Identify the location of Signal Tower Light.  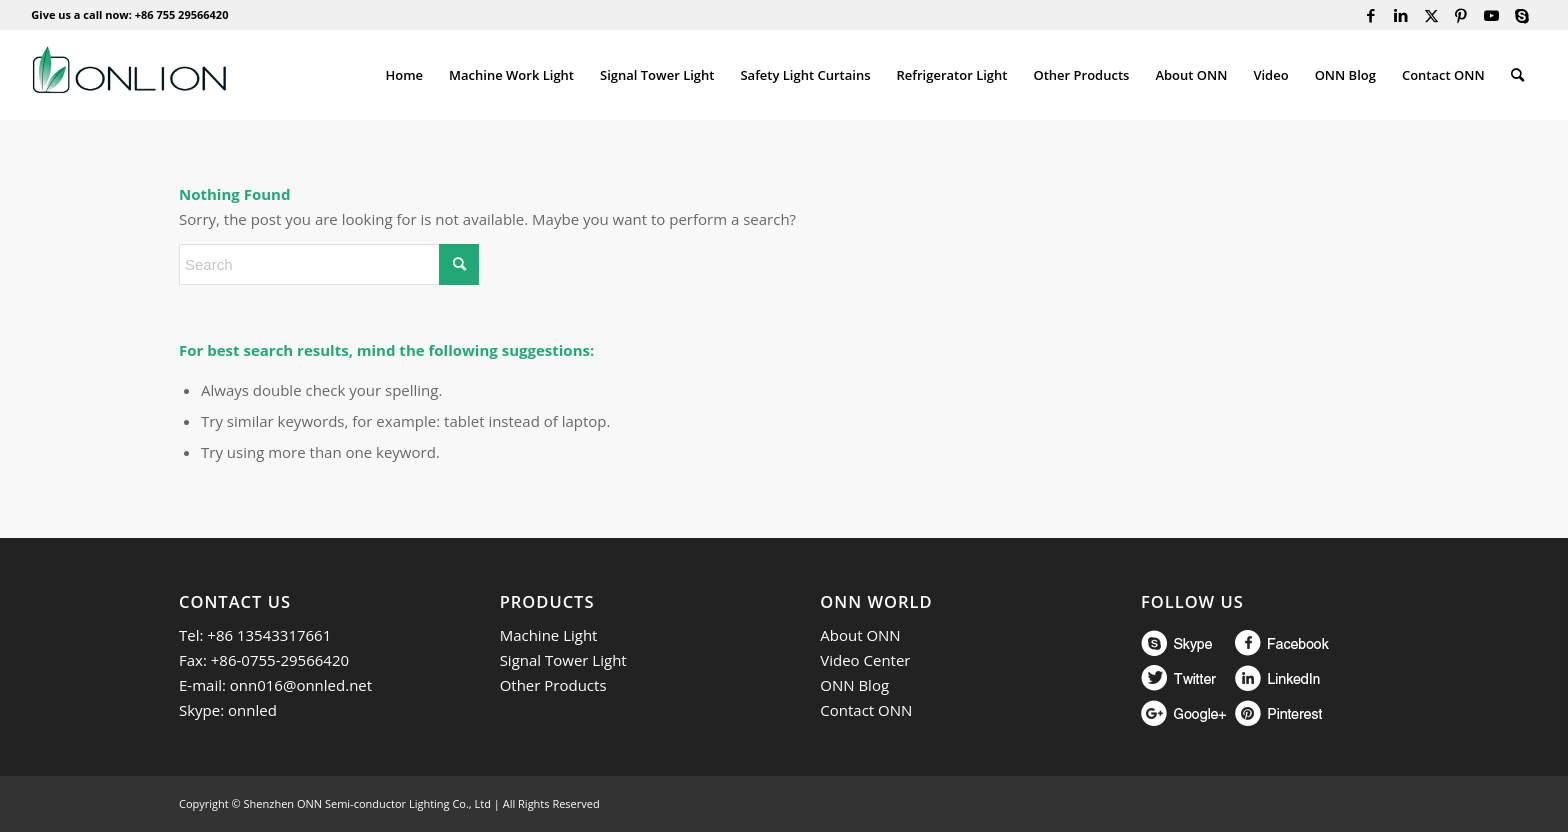
(563, 660).